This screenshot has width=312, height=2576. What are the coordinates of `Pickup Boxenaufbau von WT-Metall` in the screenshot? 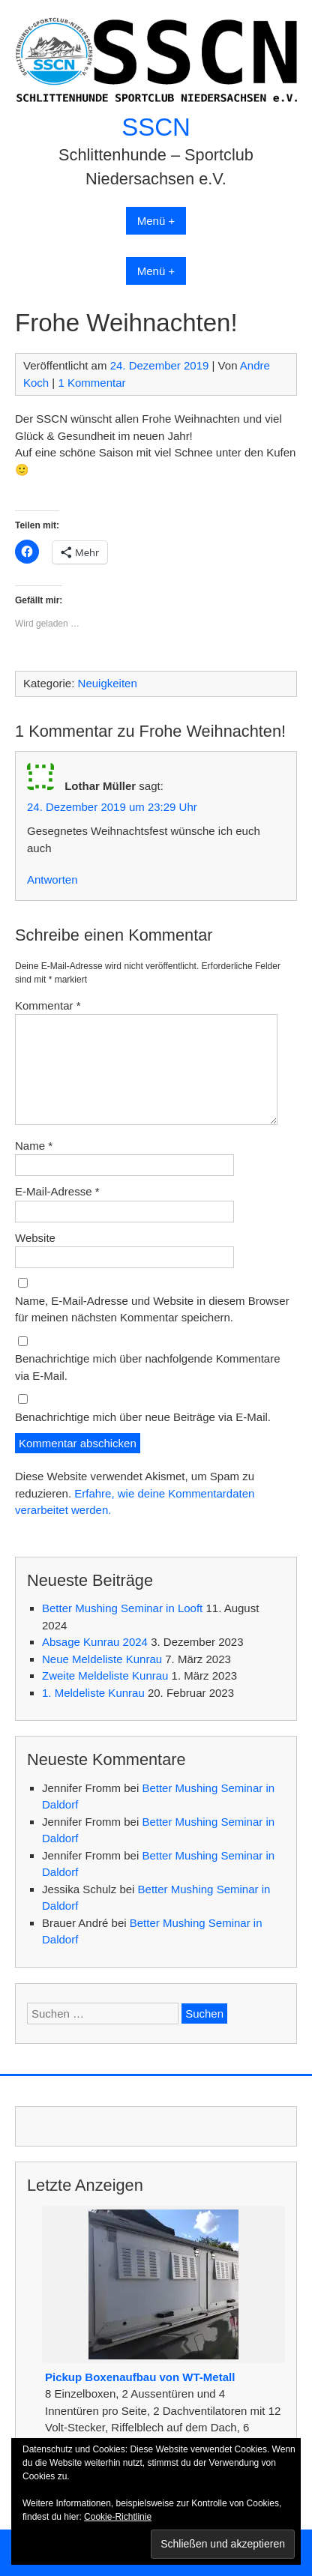 It's located at (140, 2377).